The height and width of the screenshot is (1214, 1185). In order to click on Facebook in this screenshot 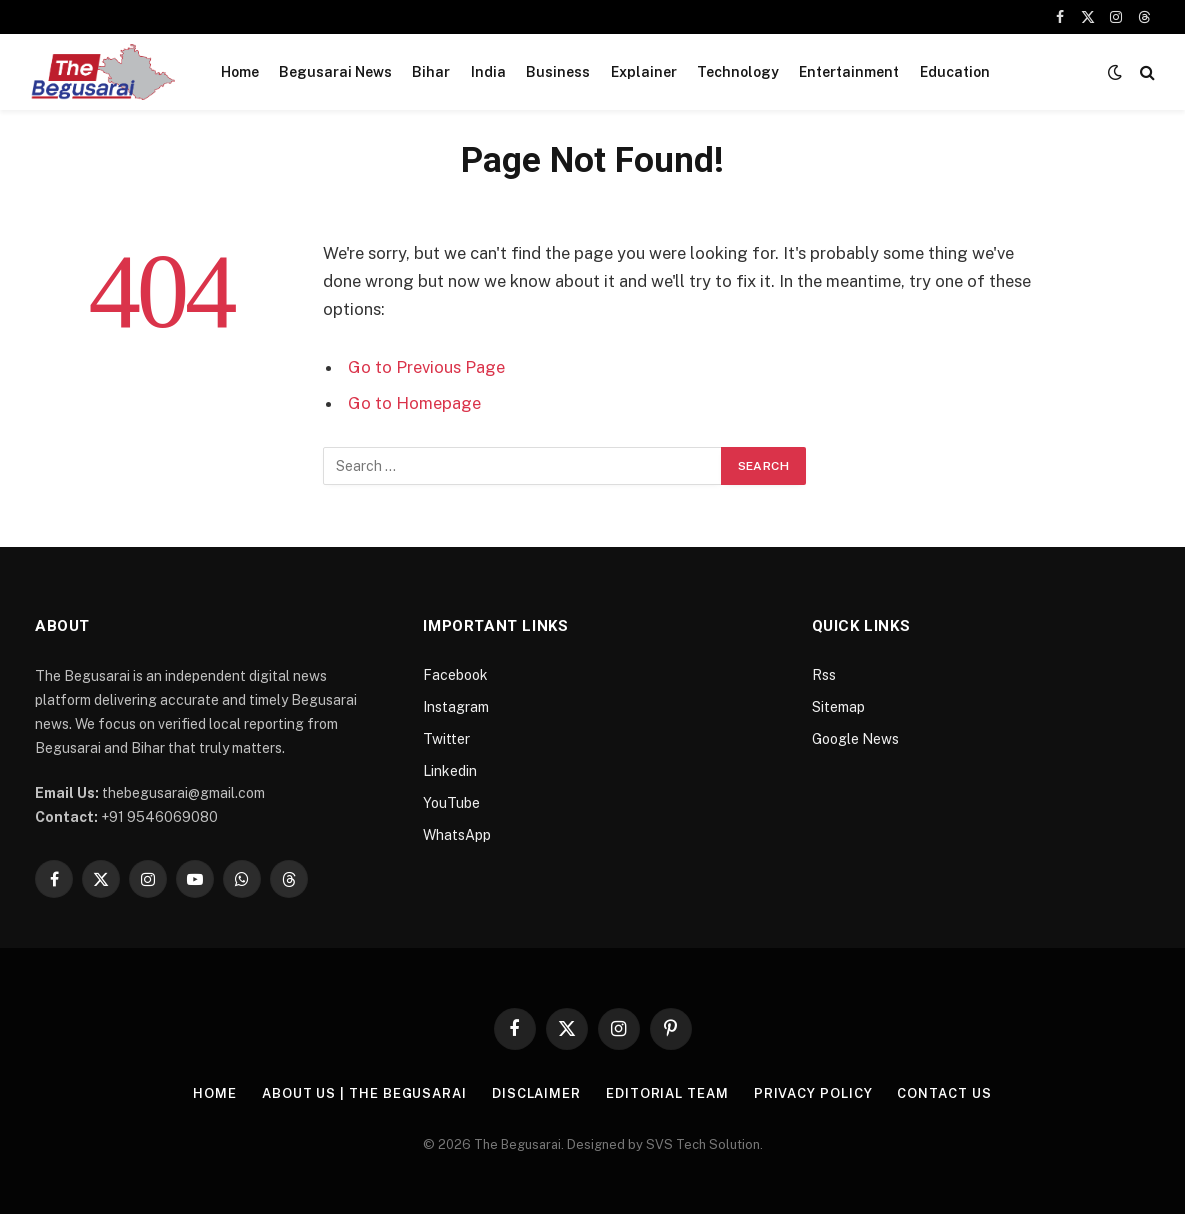, I will do `click(455, 675)`.